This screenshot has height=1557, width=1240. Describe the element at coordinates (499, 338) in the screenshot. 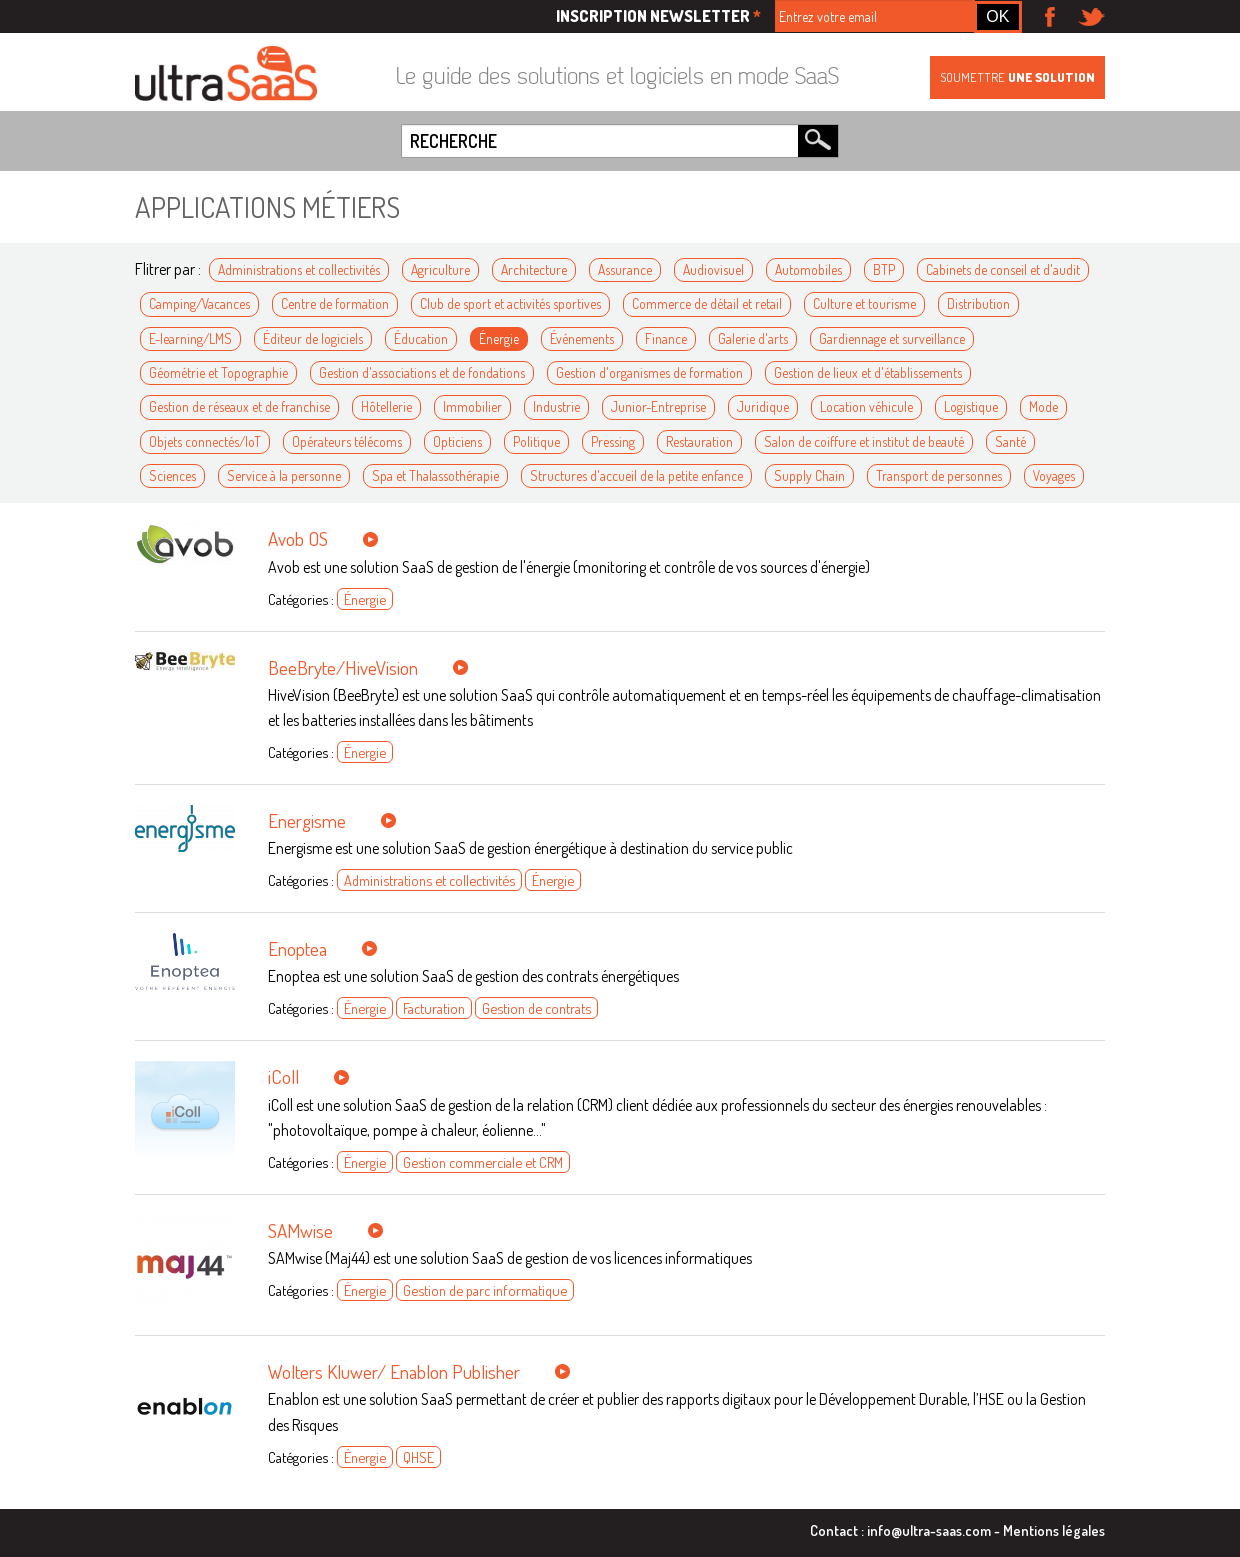

I see `Énergie` at that location.